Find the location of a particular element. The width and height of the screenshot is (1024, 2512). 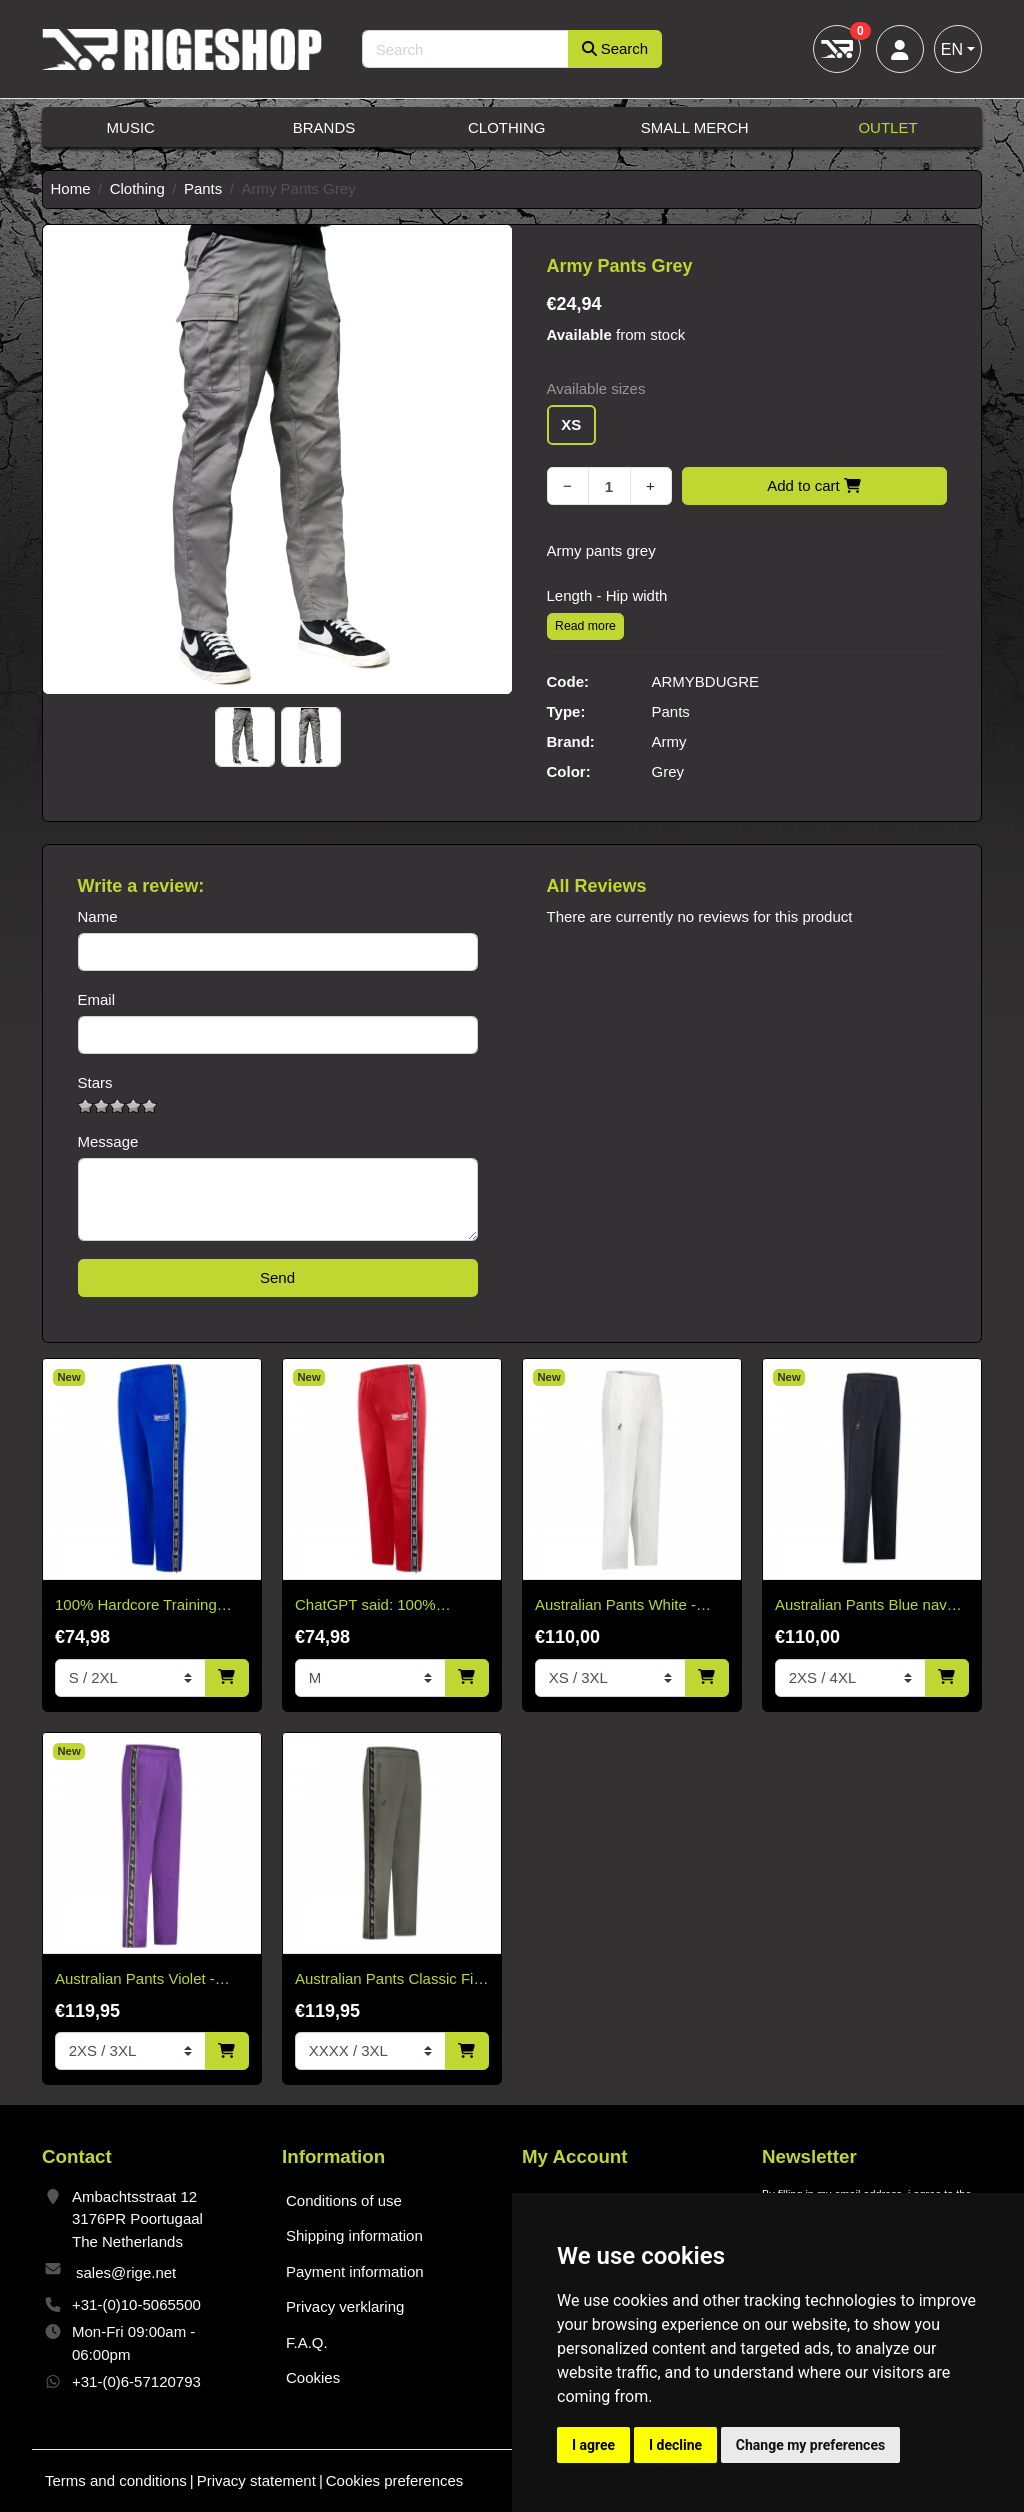

Shipping information is located at coordinates (354, 2235).